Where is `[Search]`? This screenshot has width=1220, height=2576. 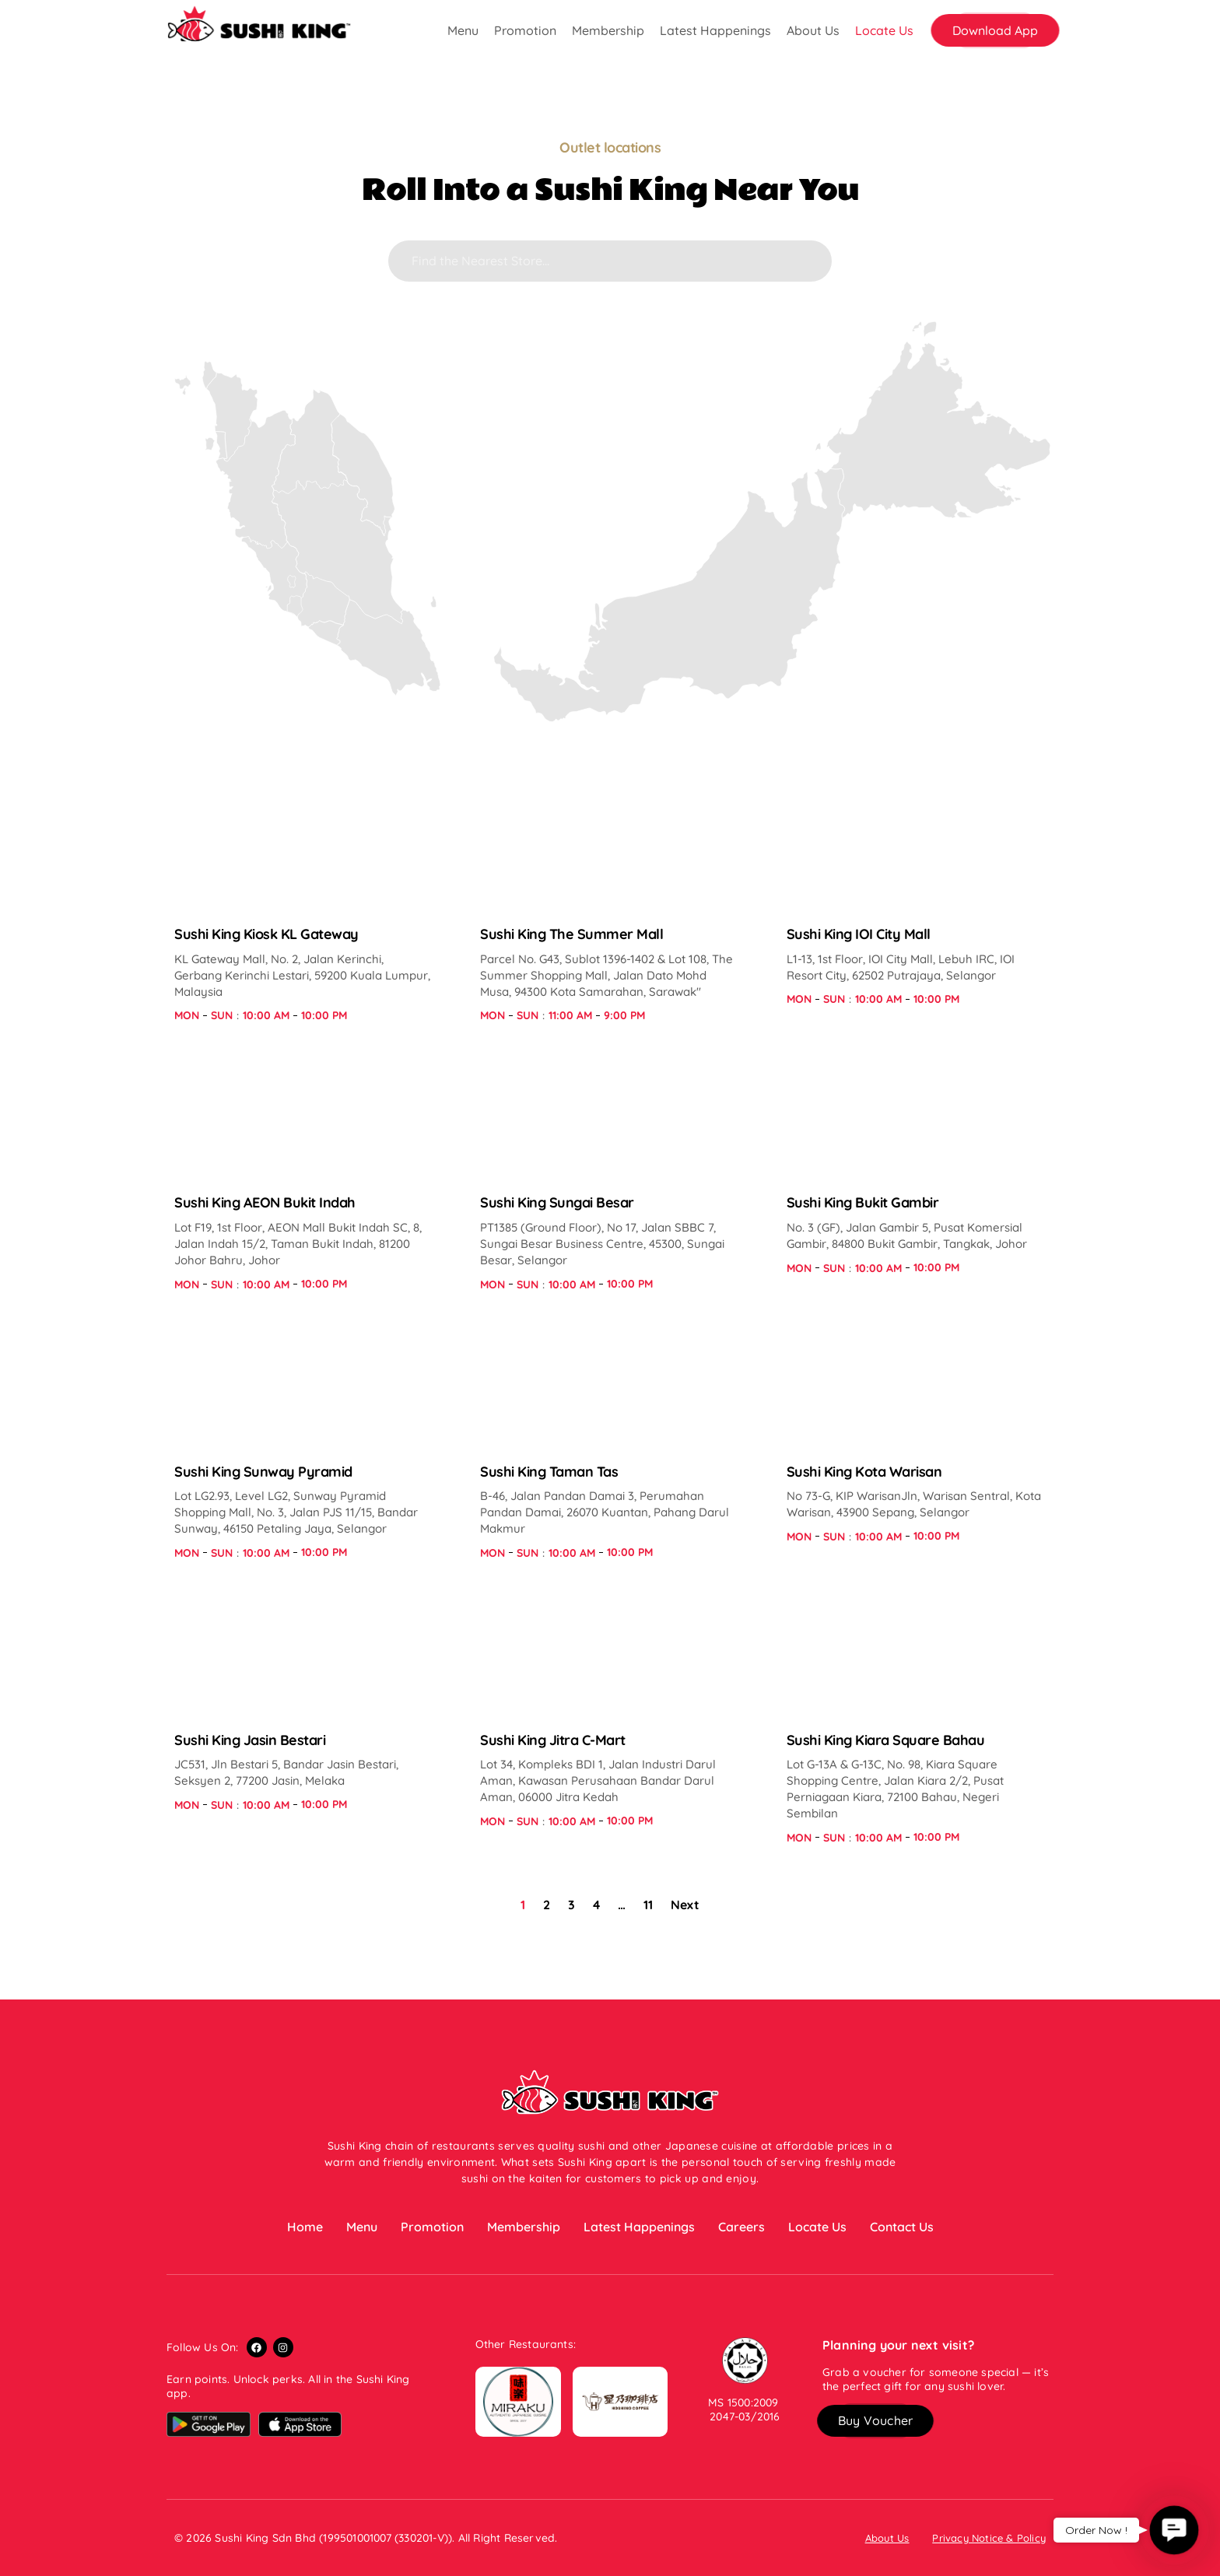 [Search] is located at coordinates (610, 260).